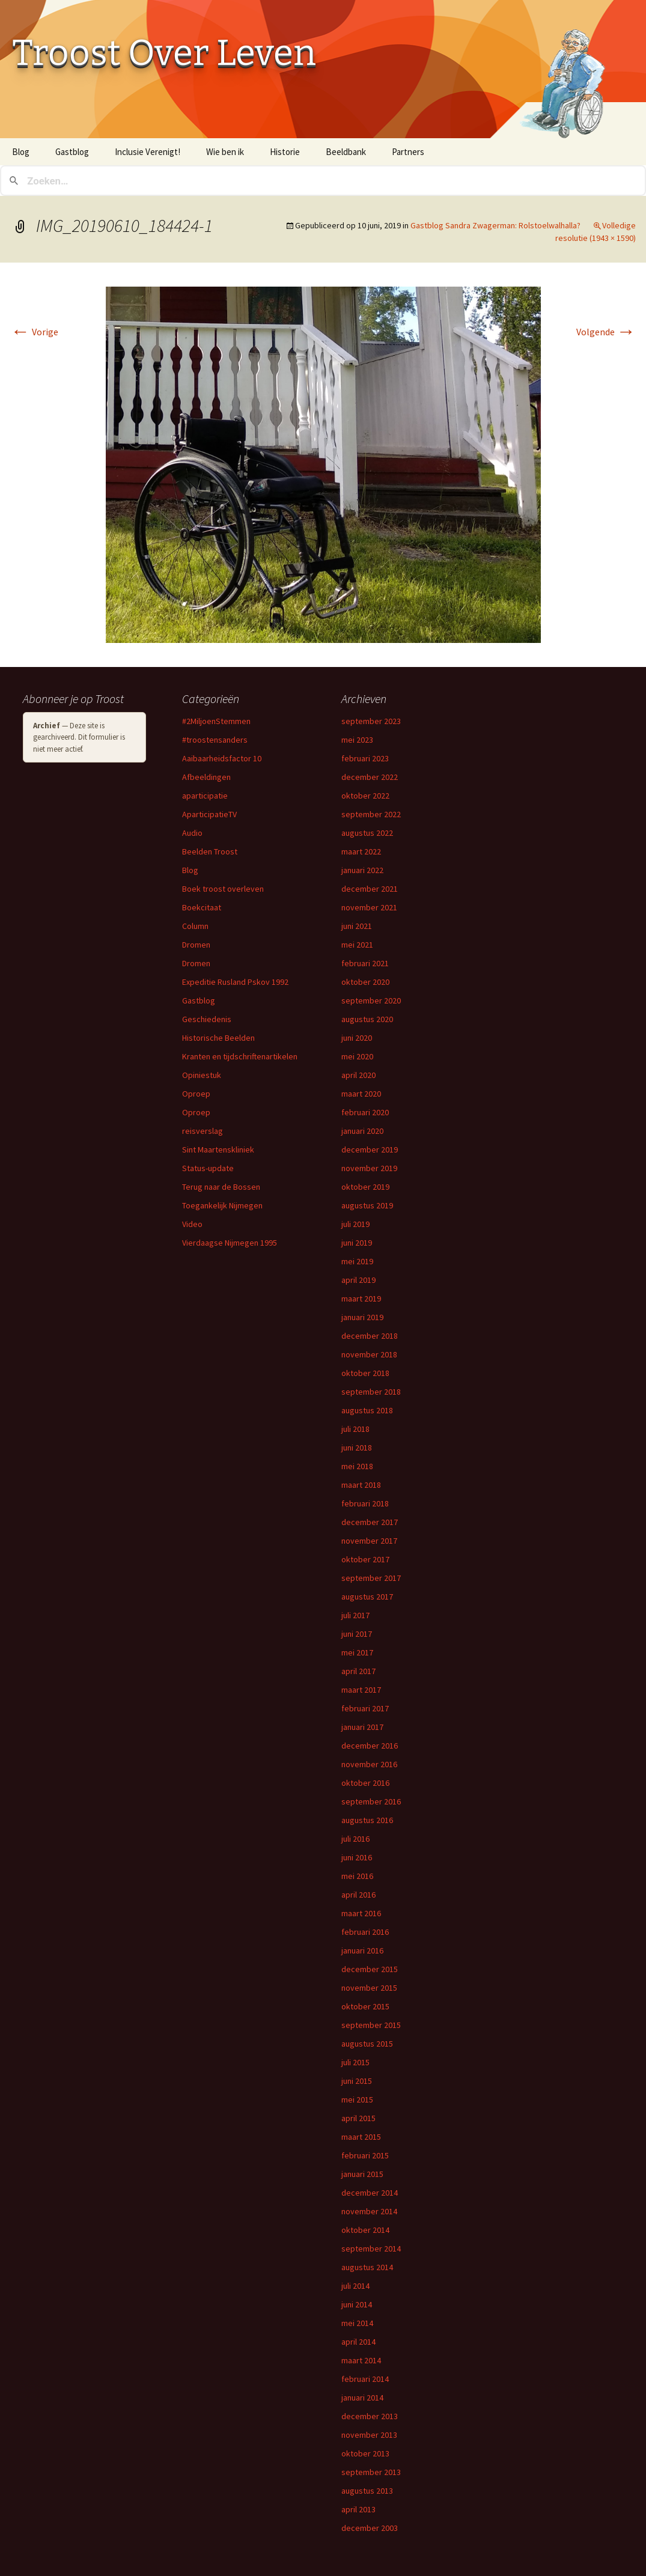 The height and width of the screenshot is (2576, 646). What do you see at coordinates (356, 1242) in the screenshot?
I see `juni 2019` at bounding box center [356, 1242].